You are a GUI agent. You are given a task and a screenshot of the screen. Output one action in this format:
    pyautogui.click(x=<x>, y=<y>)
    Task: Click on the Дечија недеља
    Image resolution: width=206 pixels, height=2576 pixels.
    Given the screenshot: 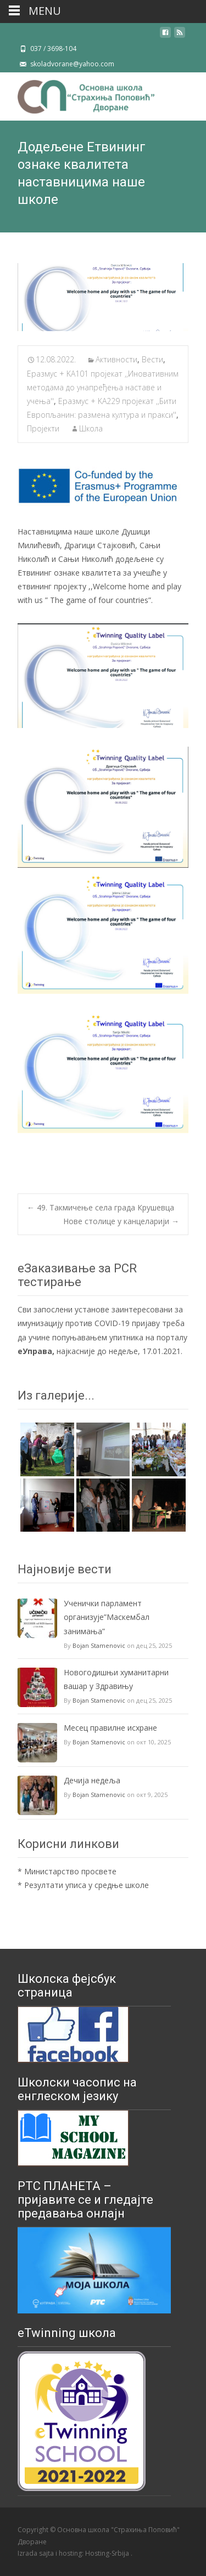 What is the action you would take?
    pyautogui.click(x=92, y=1780)
    